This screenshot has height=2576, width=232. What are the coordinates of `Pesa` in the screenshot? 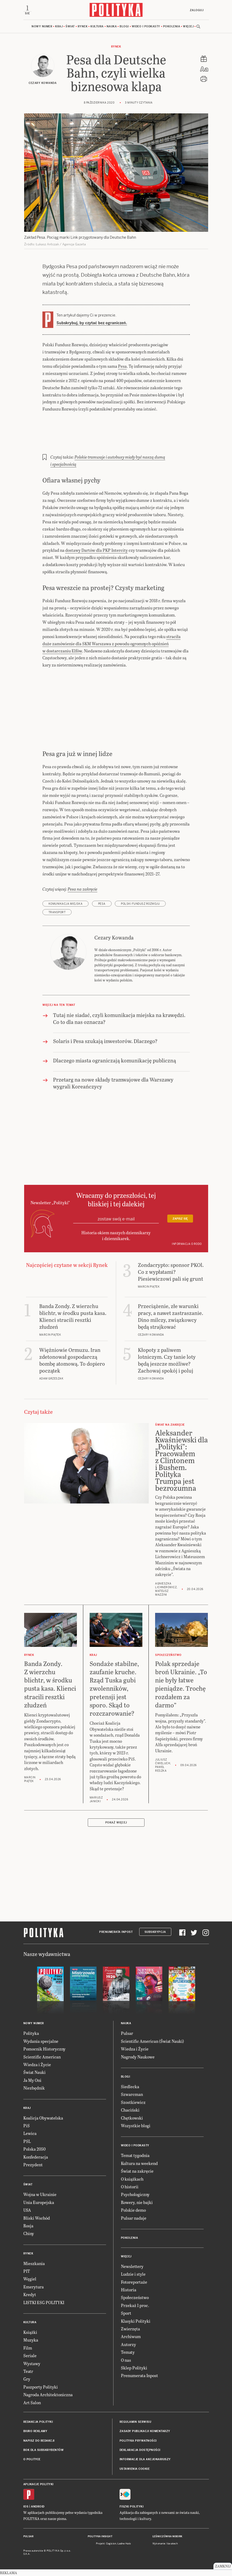 It's located at (122, 366).